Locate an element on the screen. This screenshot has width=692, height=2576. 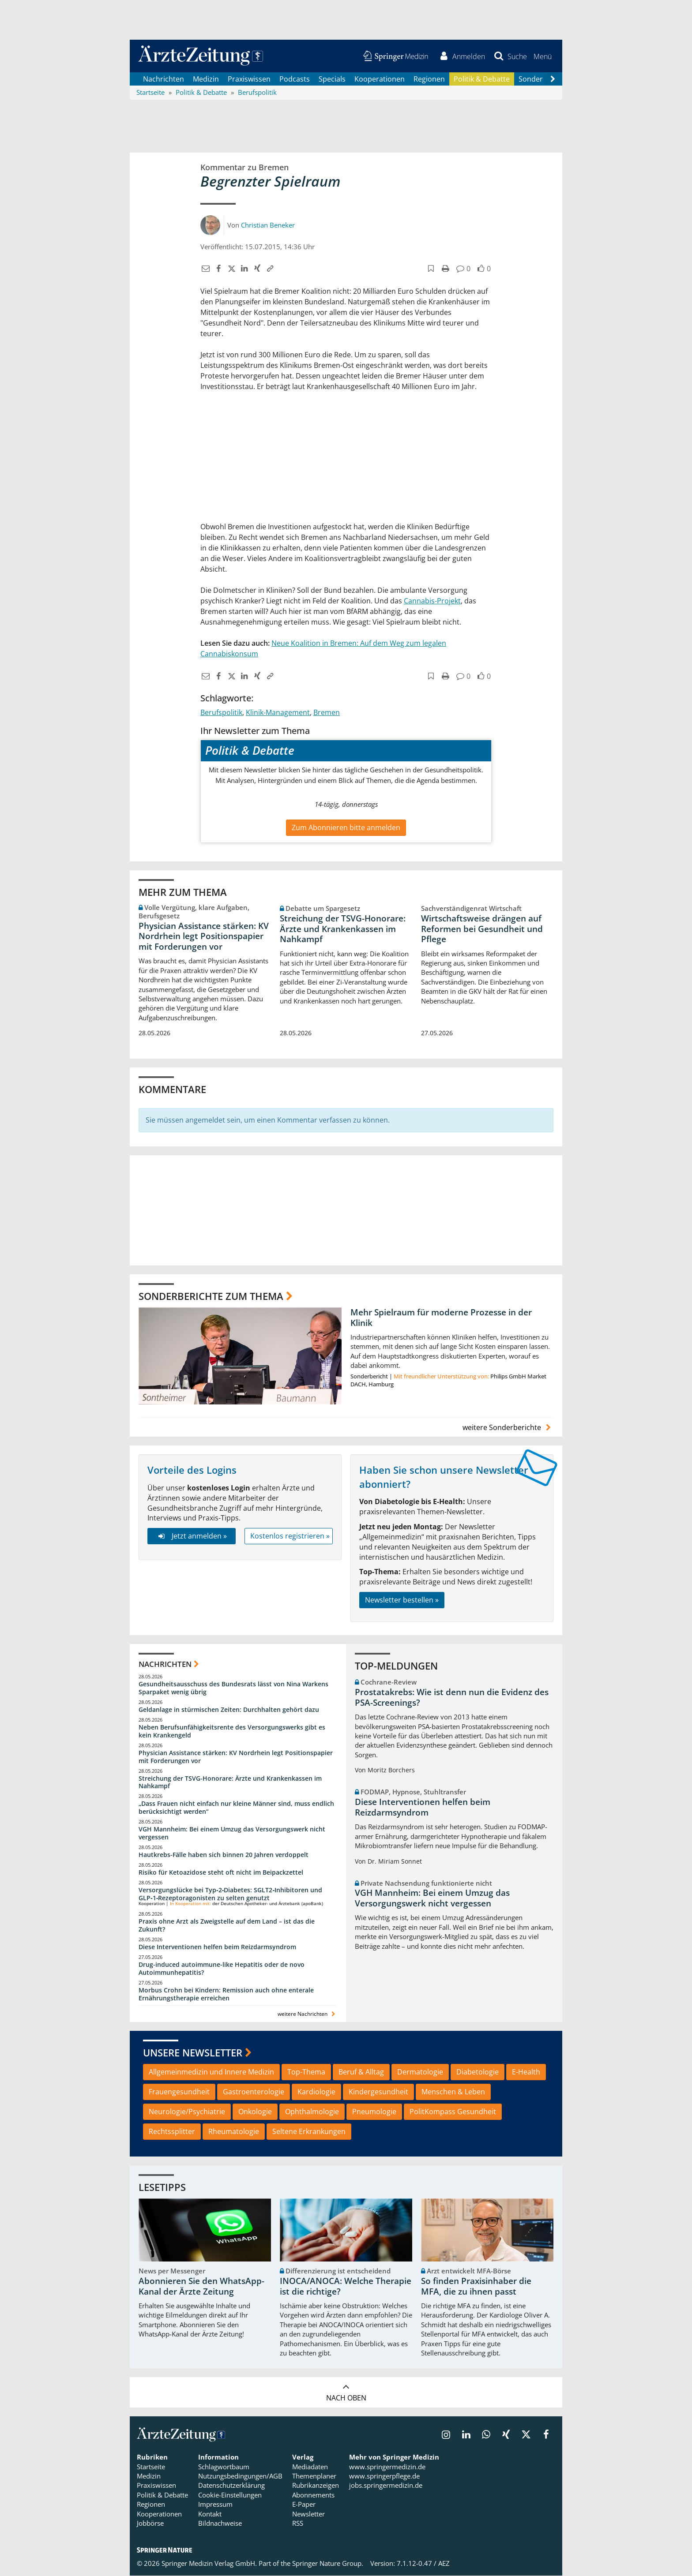
Datenschutzerklärung is located at coordinates (231, 2486).